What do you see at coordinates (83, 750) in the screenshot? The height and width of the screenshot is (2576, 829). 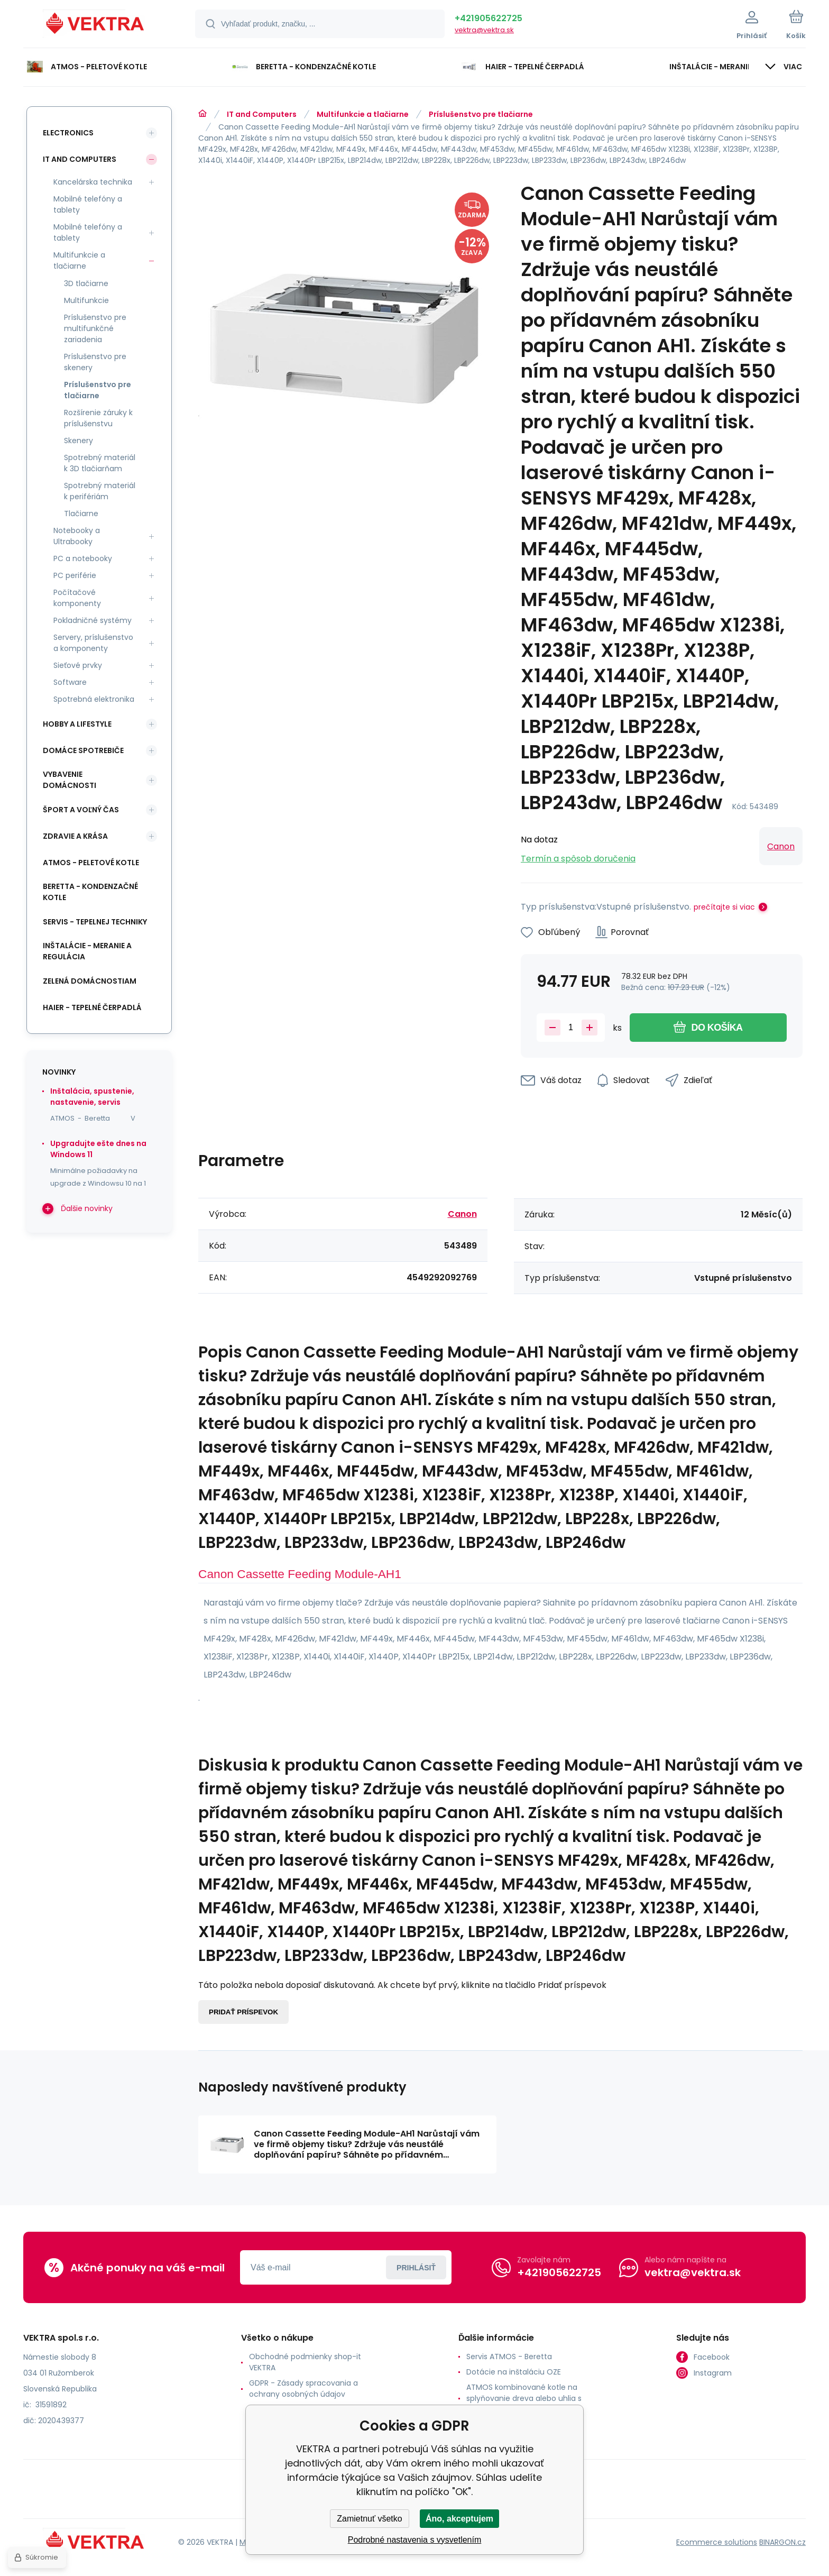 I see `Domáce spotrebiče` at bounding box center [83, 750].